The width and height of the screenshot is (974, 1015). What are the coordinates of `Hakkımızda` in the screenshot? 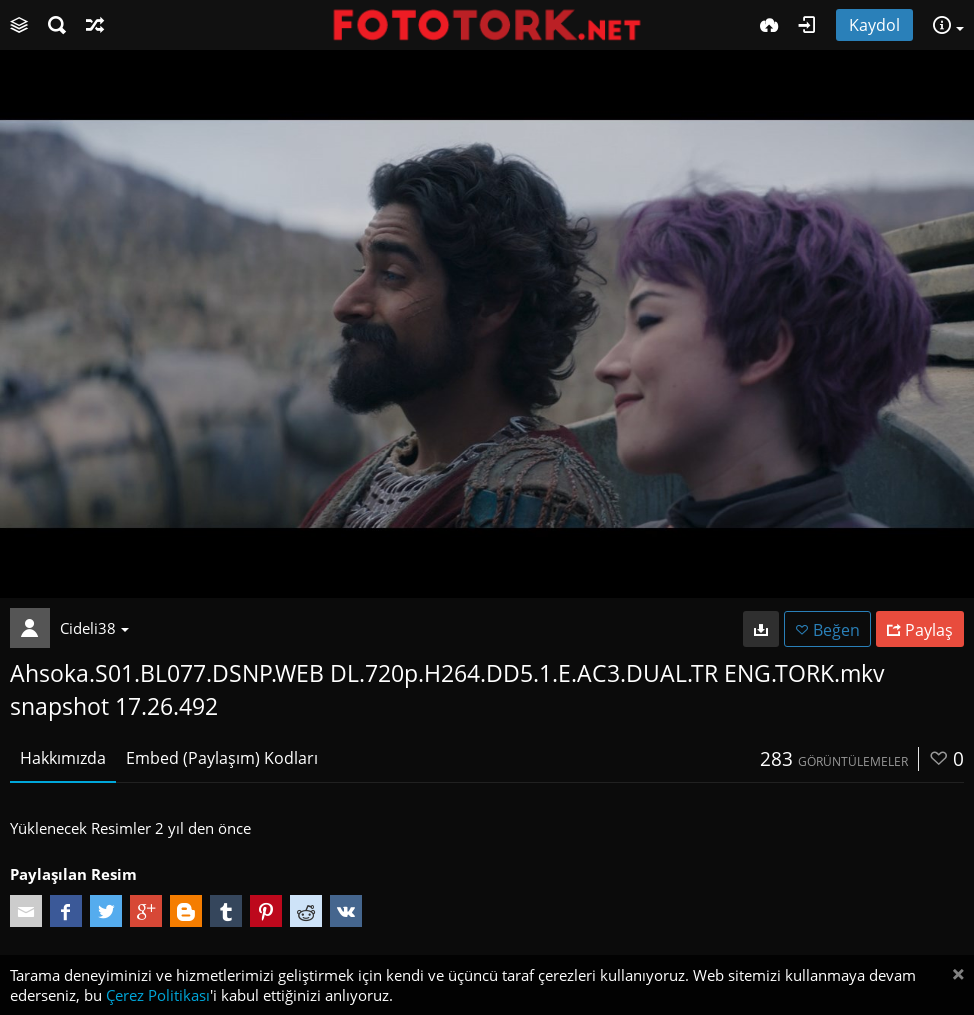 It's located at (63, 758).